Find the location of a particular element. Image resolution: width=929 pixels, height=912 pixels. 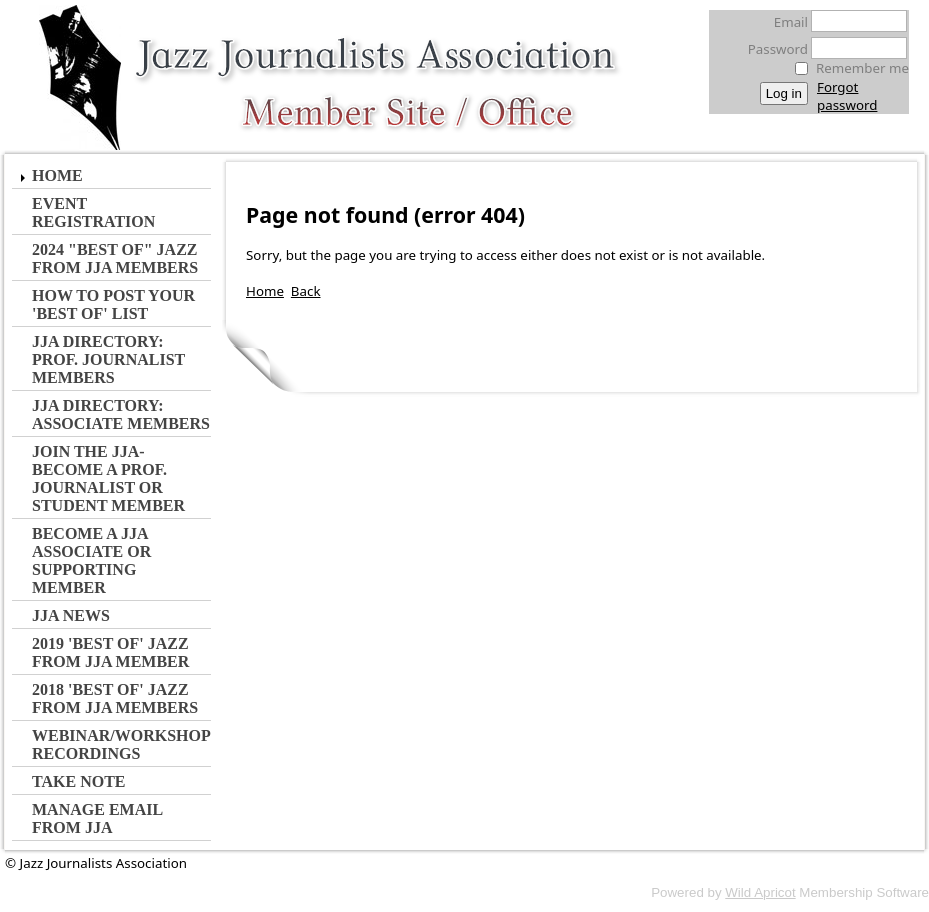

Remember me is located at coordinates (862, 68).